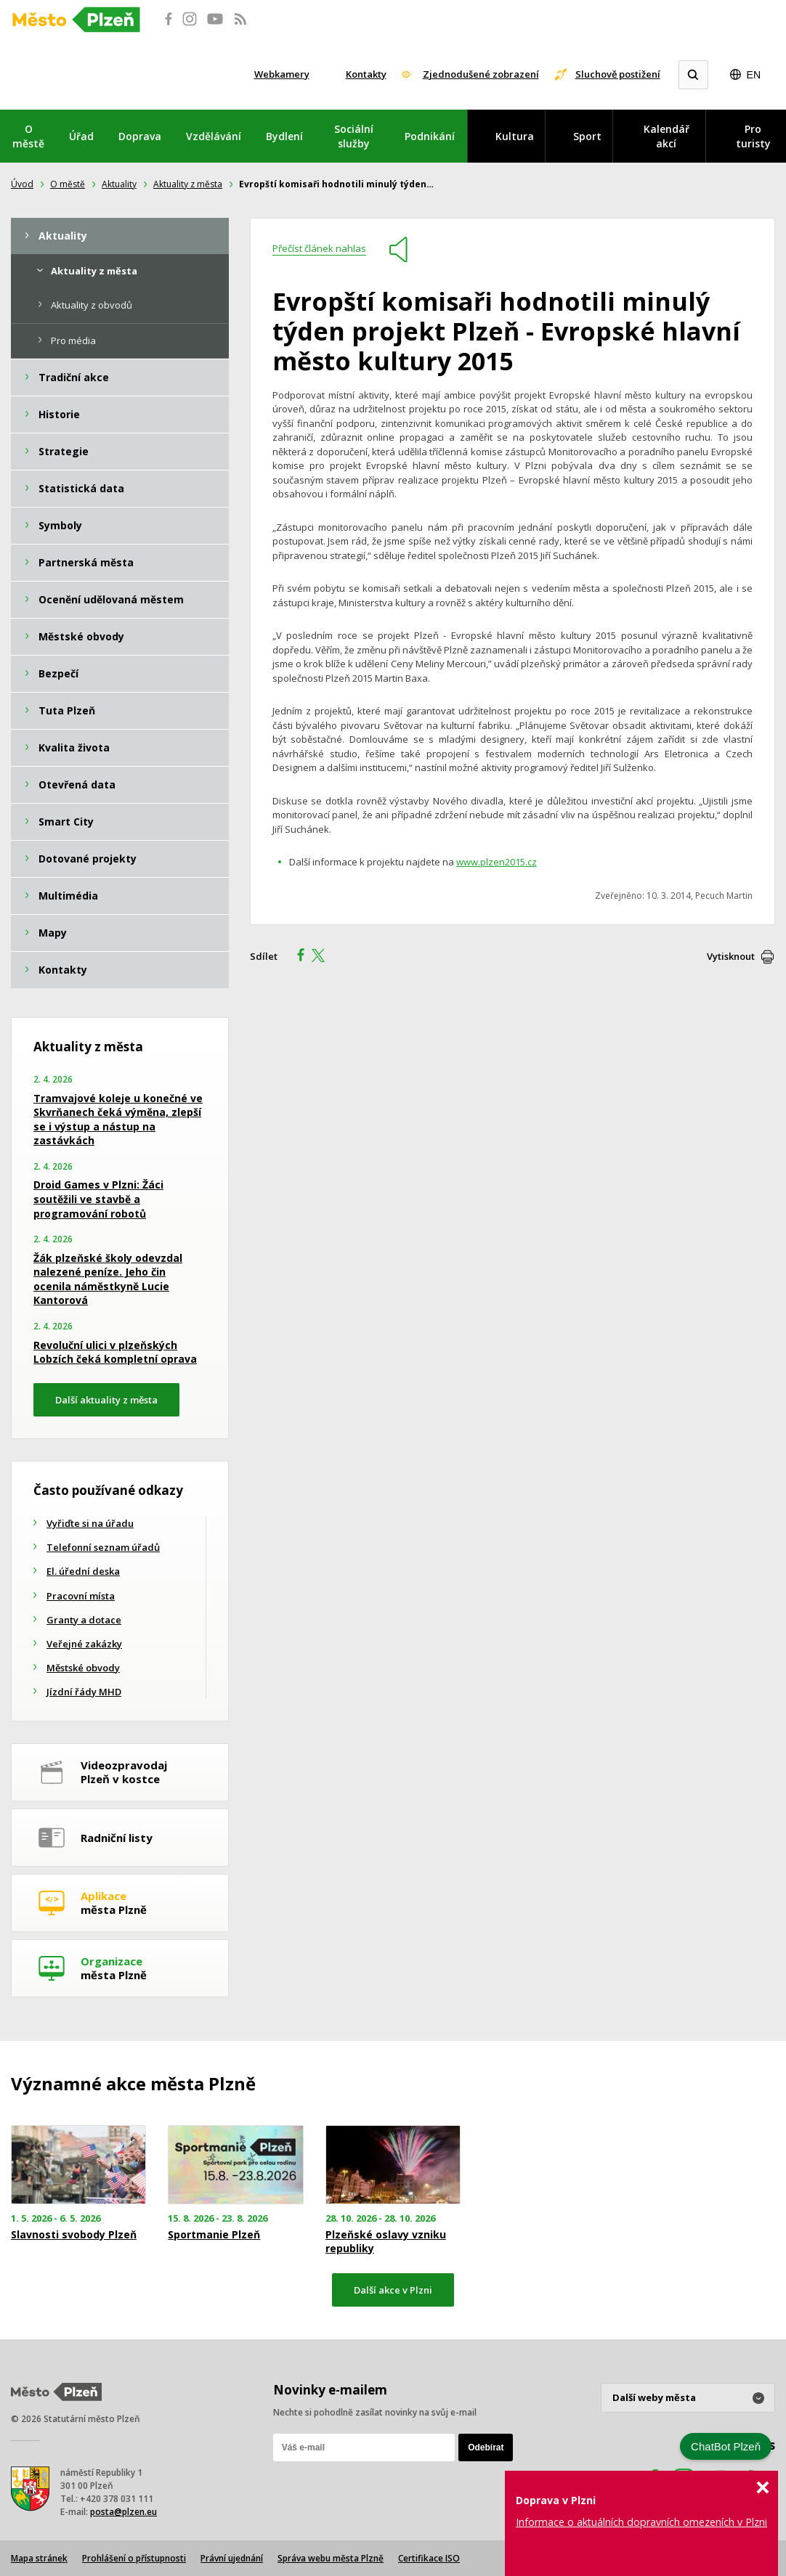 Image resolution: width=786 pixels, height=2576 pixels. What do you see at coordinates (106, 1399) in the screenshot?
I see `Další aktuality z města` at bounding box center [106, 1399].